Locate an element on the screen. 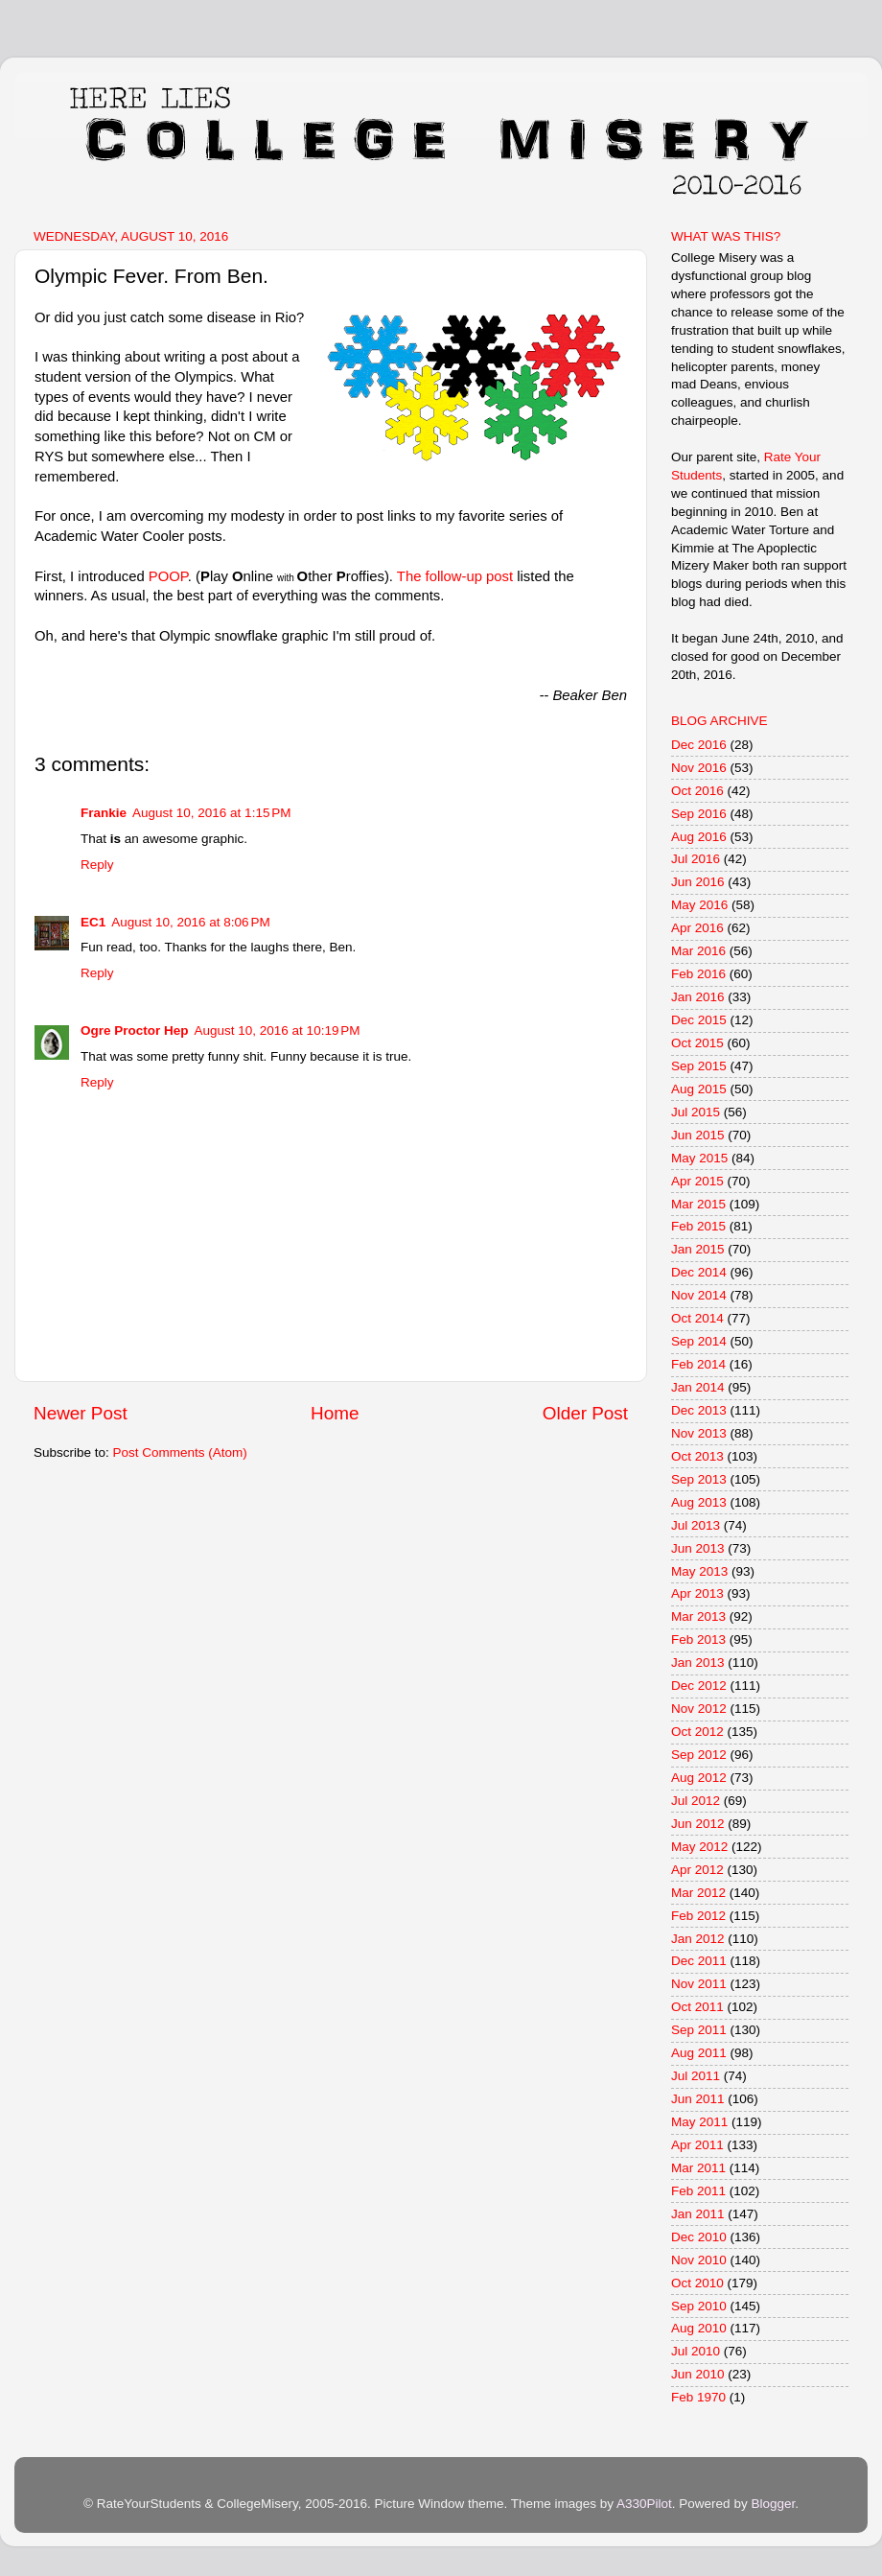  Nov 2012 is located at coordinates (699, 1708).